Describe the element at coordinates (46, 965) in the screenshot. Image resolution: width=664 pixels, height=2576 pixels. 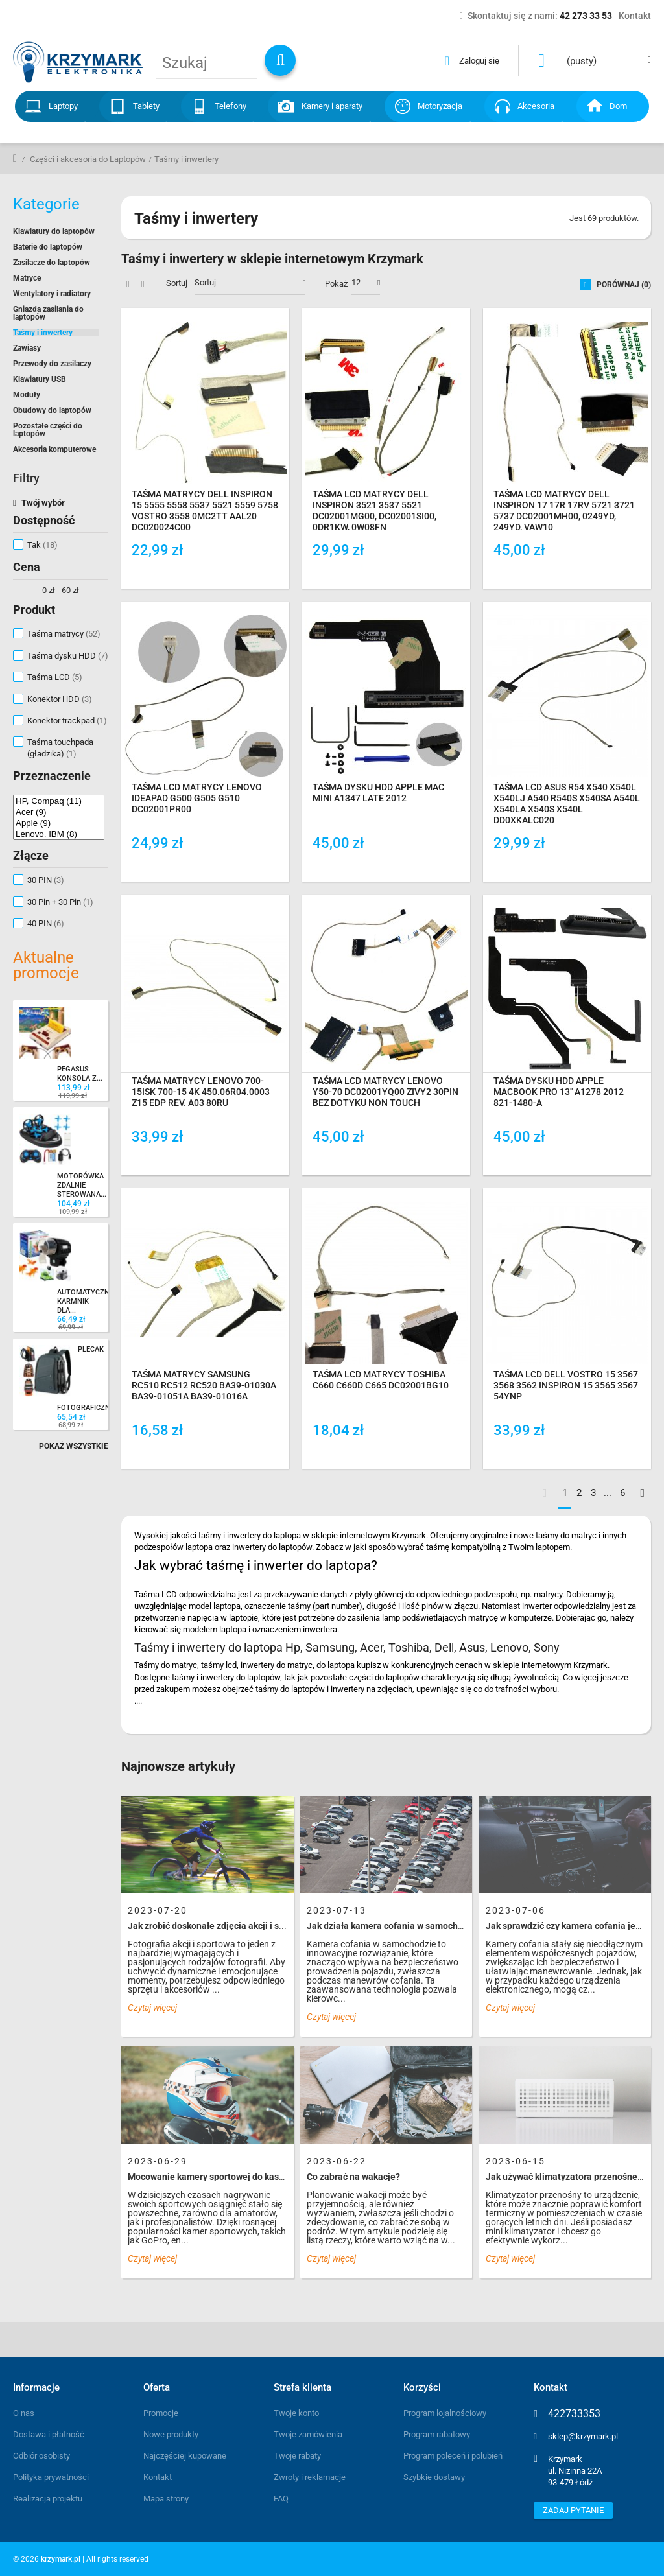
I see `Aktualne promocje` at that location.